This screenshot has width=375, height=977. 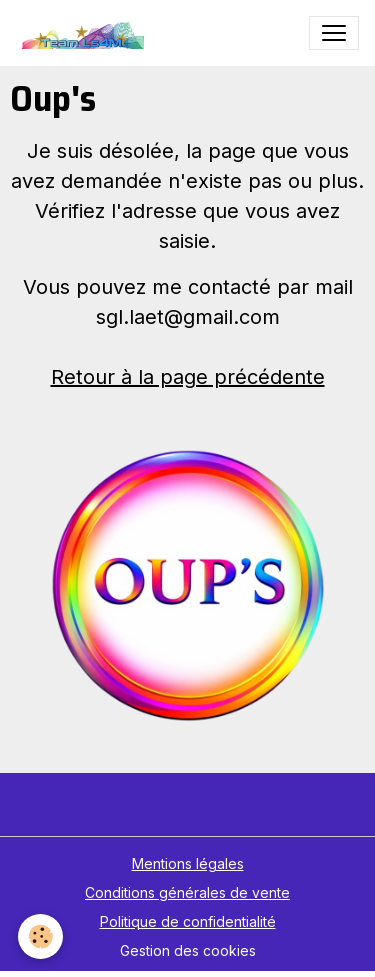 I want to click on Retour à la page précédente, so click(x=188, y=377).